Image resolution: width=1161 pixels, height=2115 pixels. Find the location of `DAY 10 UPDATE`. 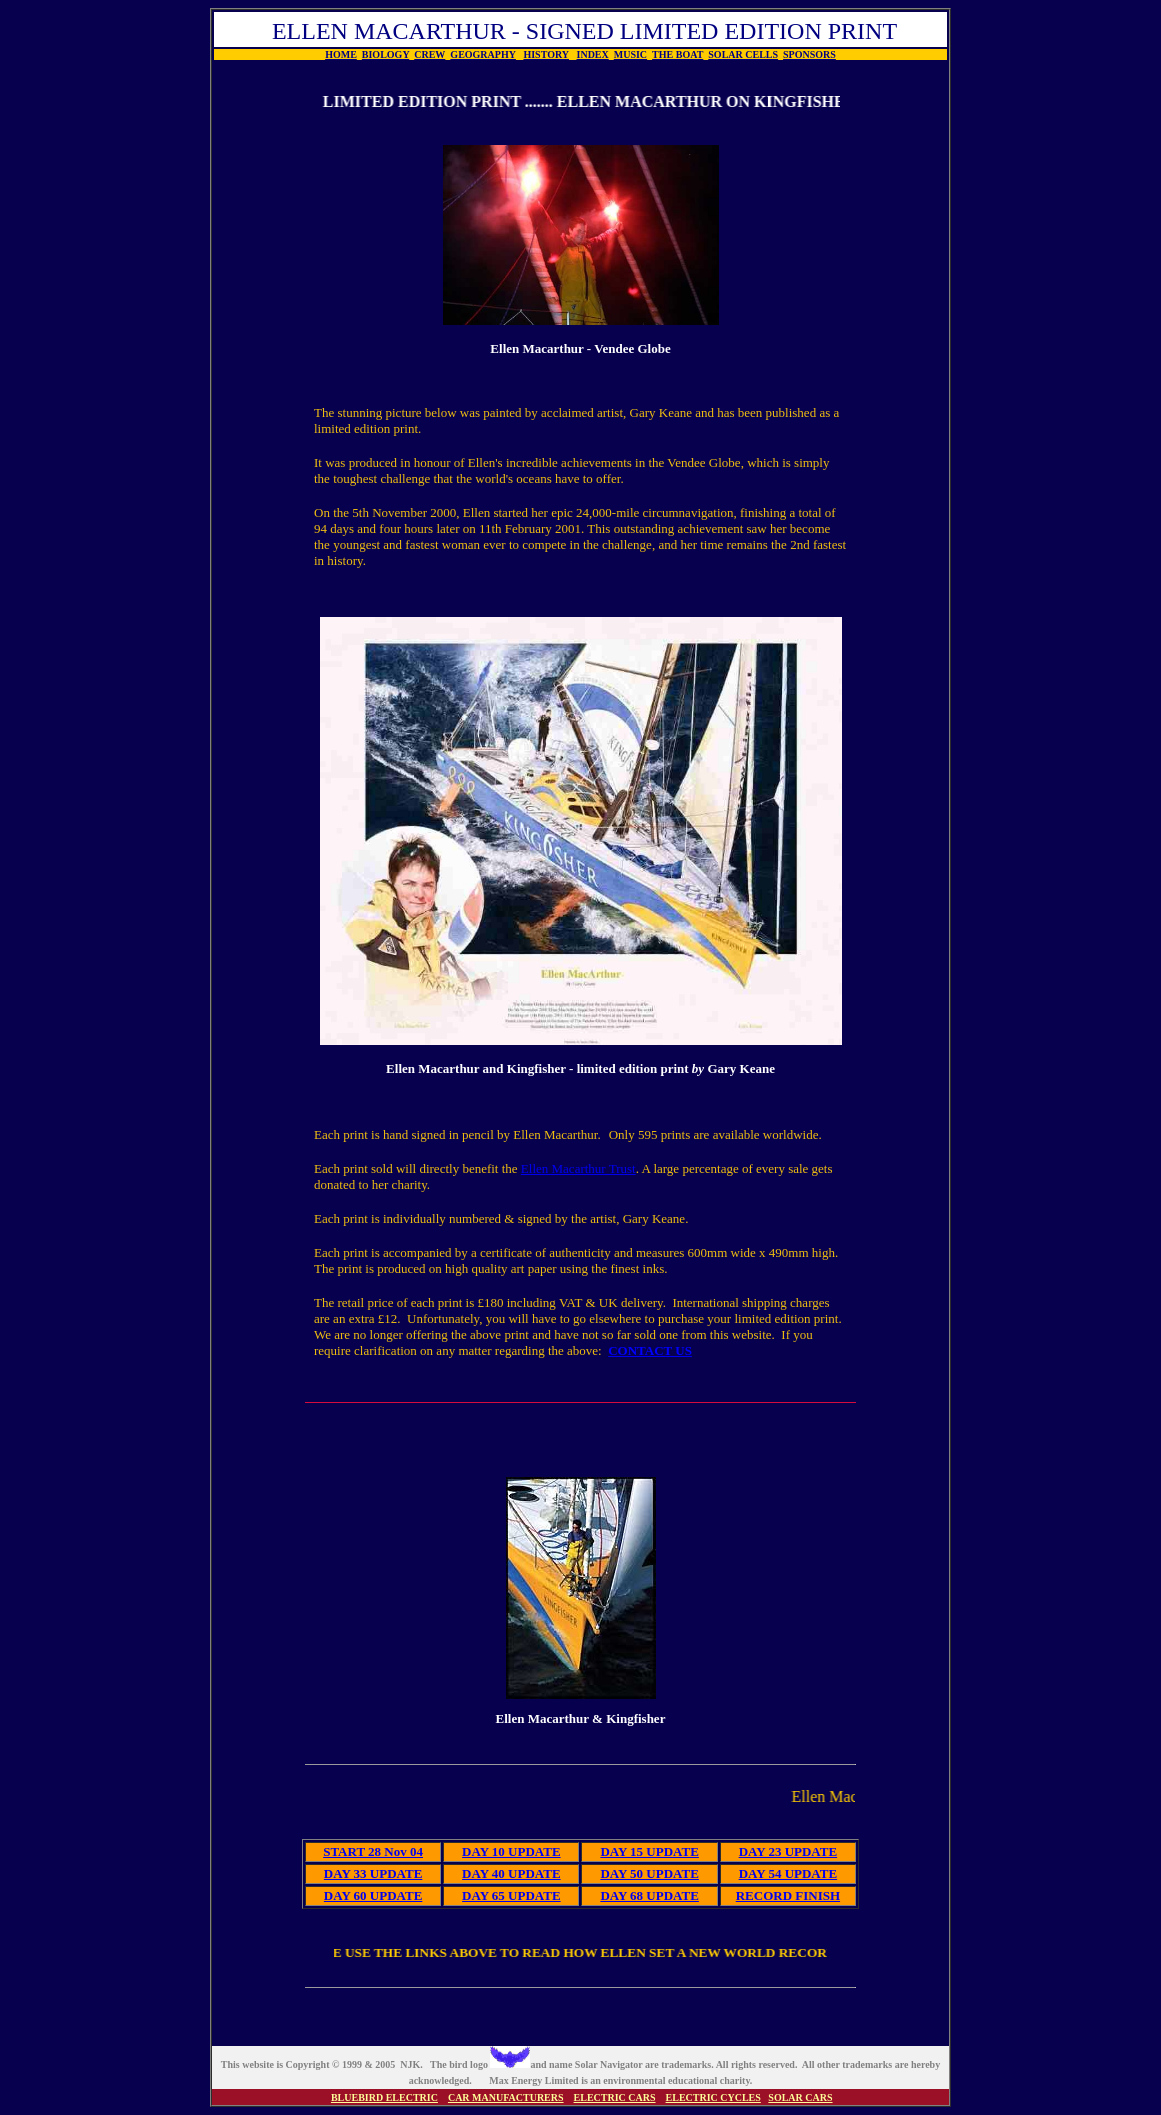

DAY 10 UPDATE is located at coordinates (511, 1851).